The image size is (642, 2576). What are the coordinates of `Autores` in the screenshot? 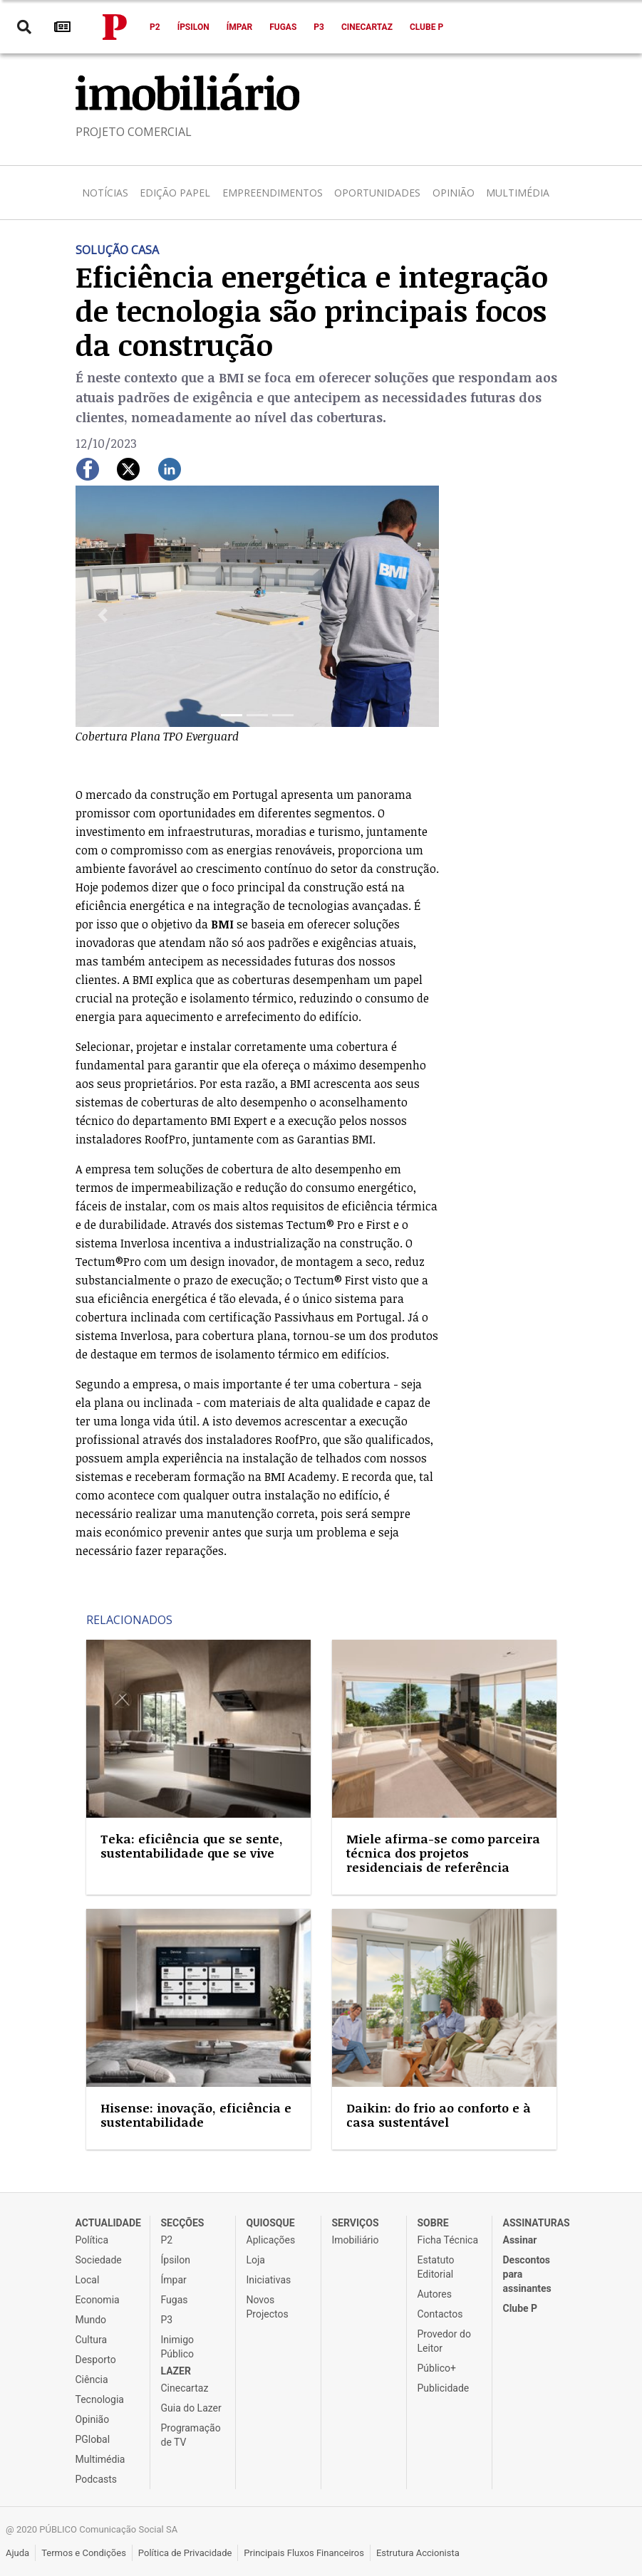 It's located at (435, 2294).